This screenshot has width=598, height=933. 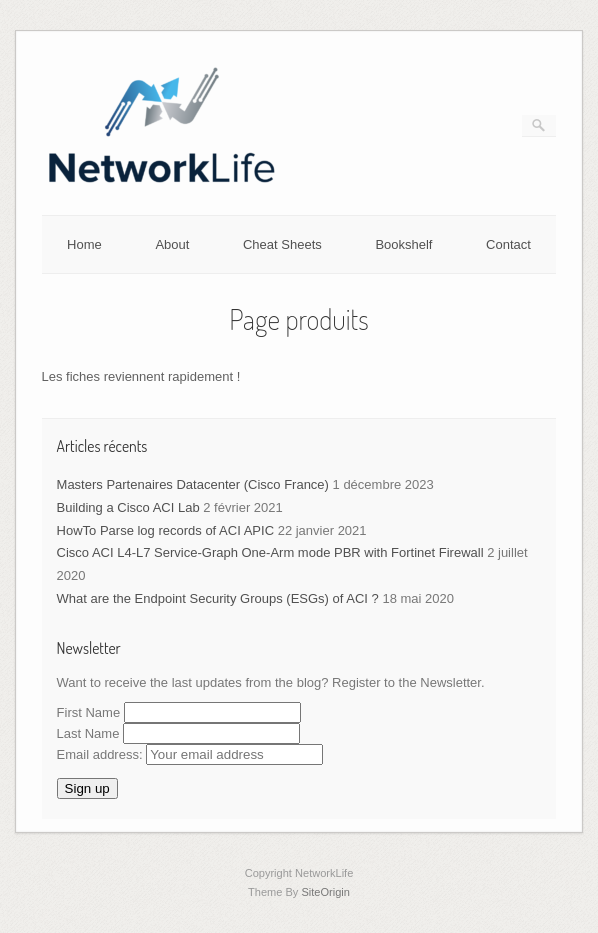 What do you see at coordinates (270, 552) in the screenshot?
I see `Cisco ACI L4-L7 Service-Graph One-Arm mode PBR with Fortinet Firewall` at bounding box center [270, 552].